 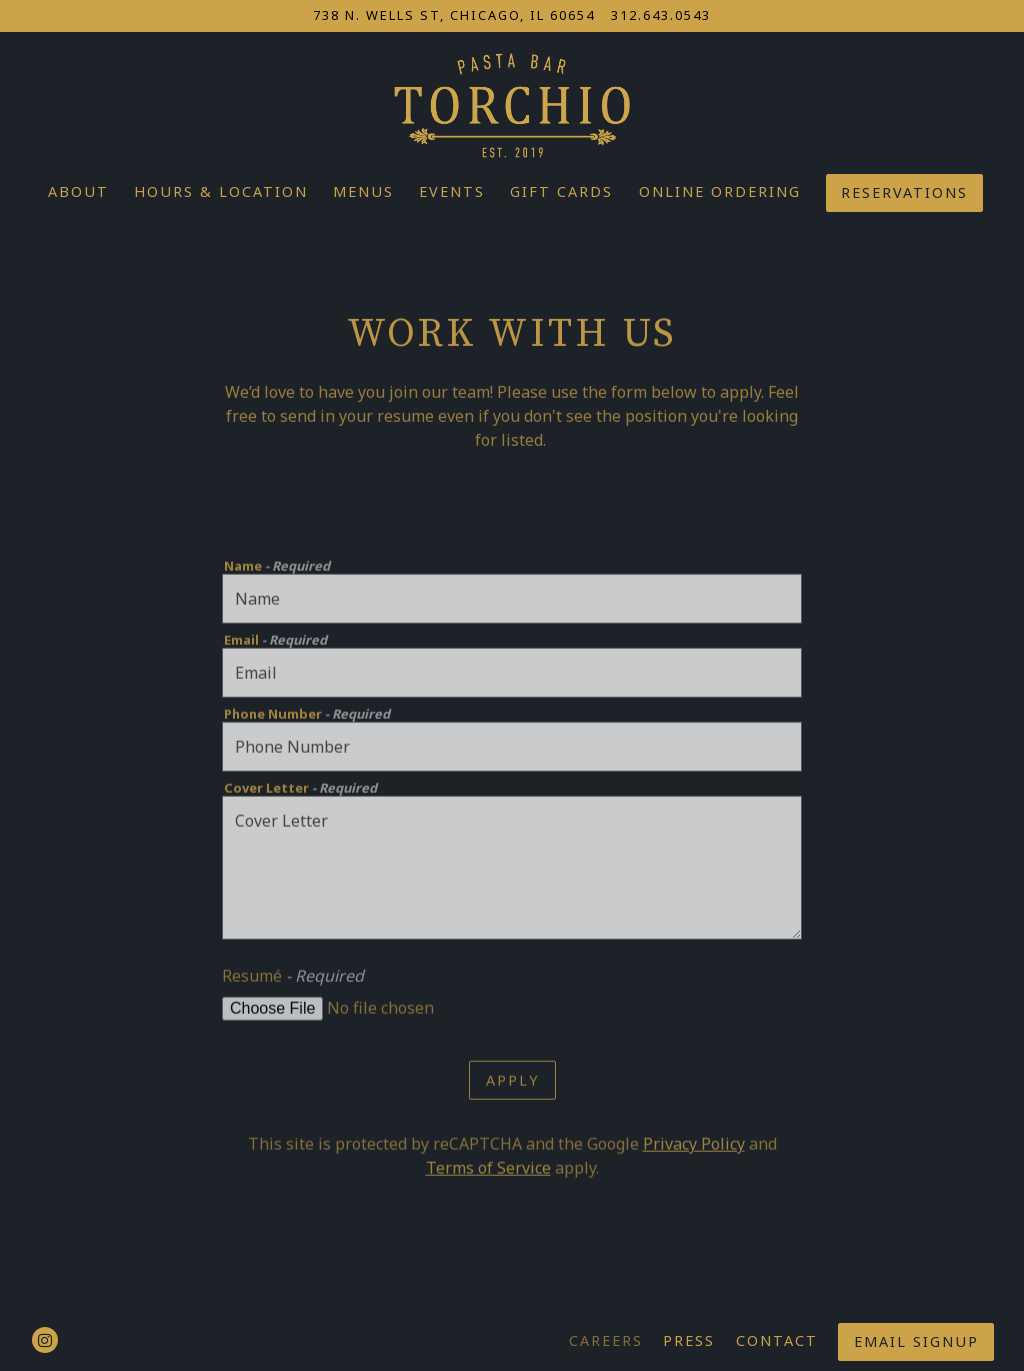 What do you see at coordinates (916, 1341) in the screenshot?
I see `Email Signup` at bounding box center [916, 1341].